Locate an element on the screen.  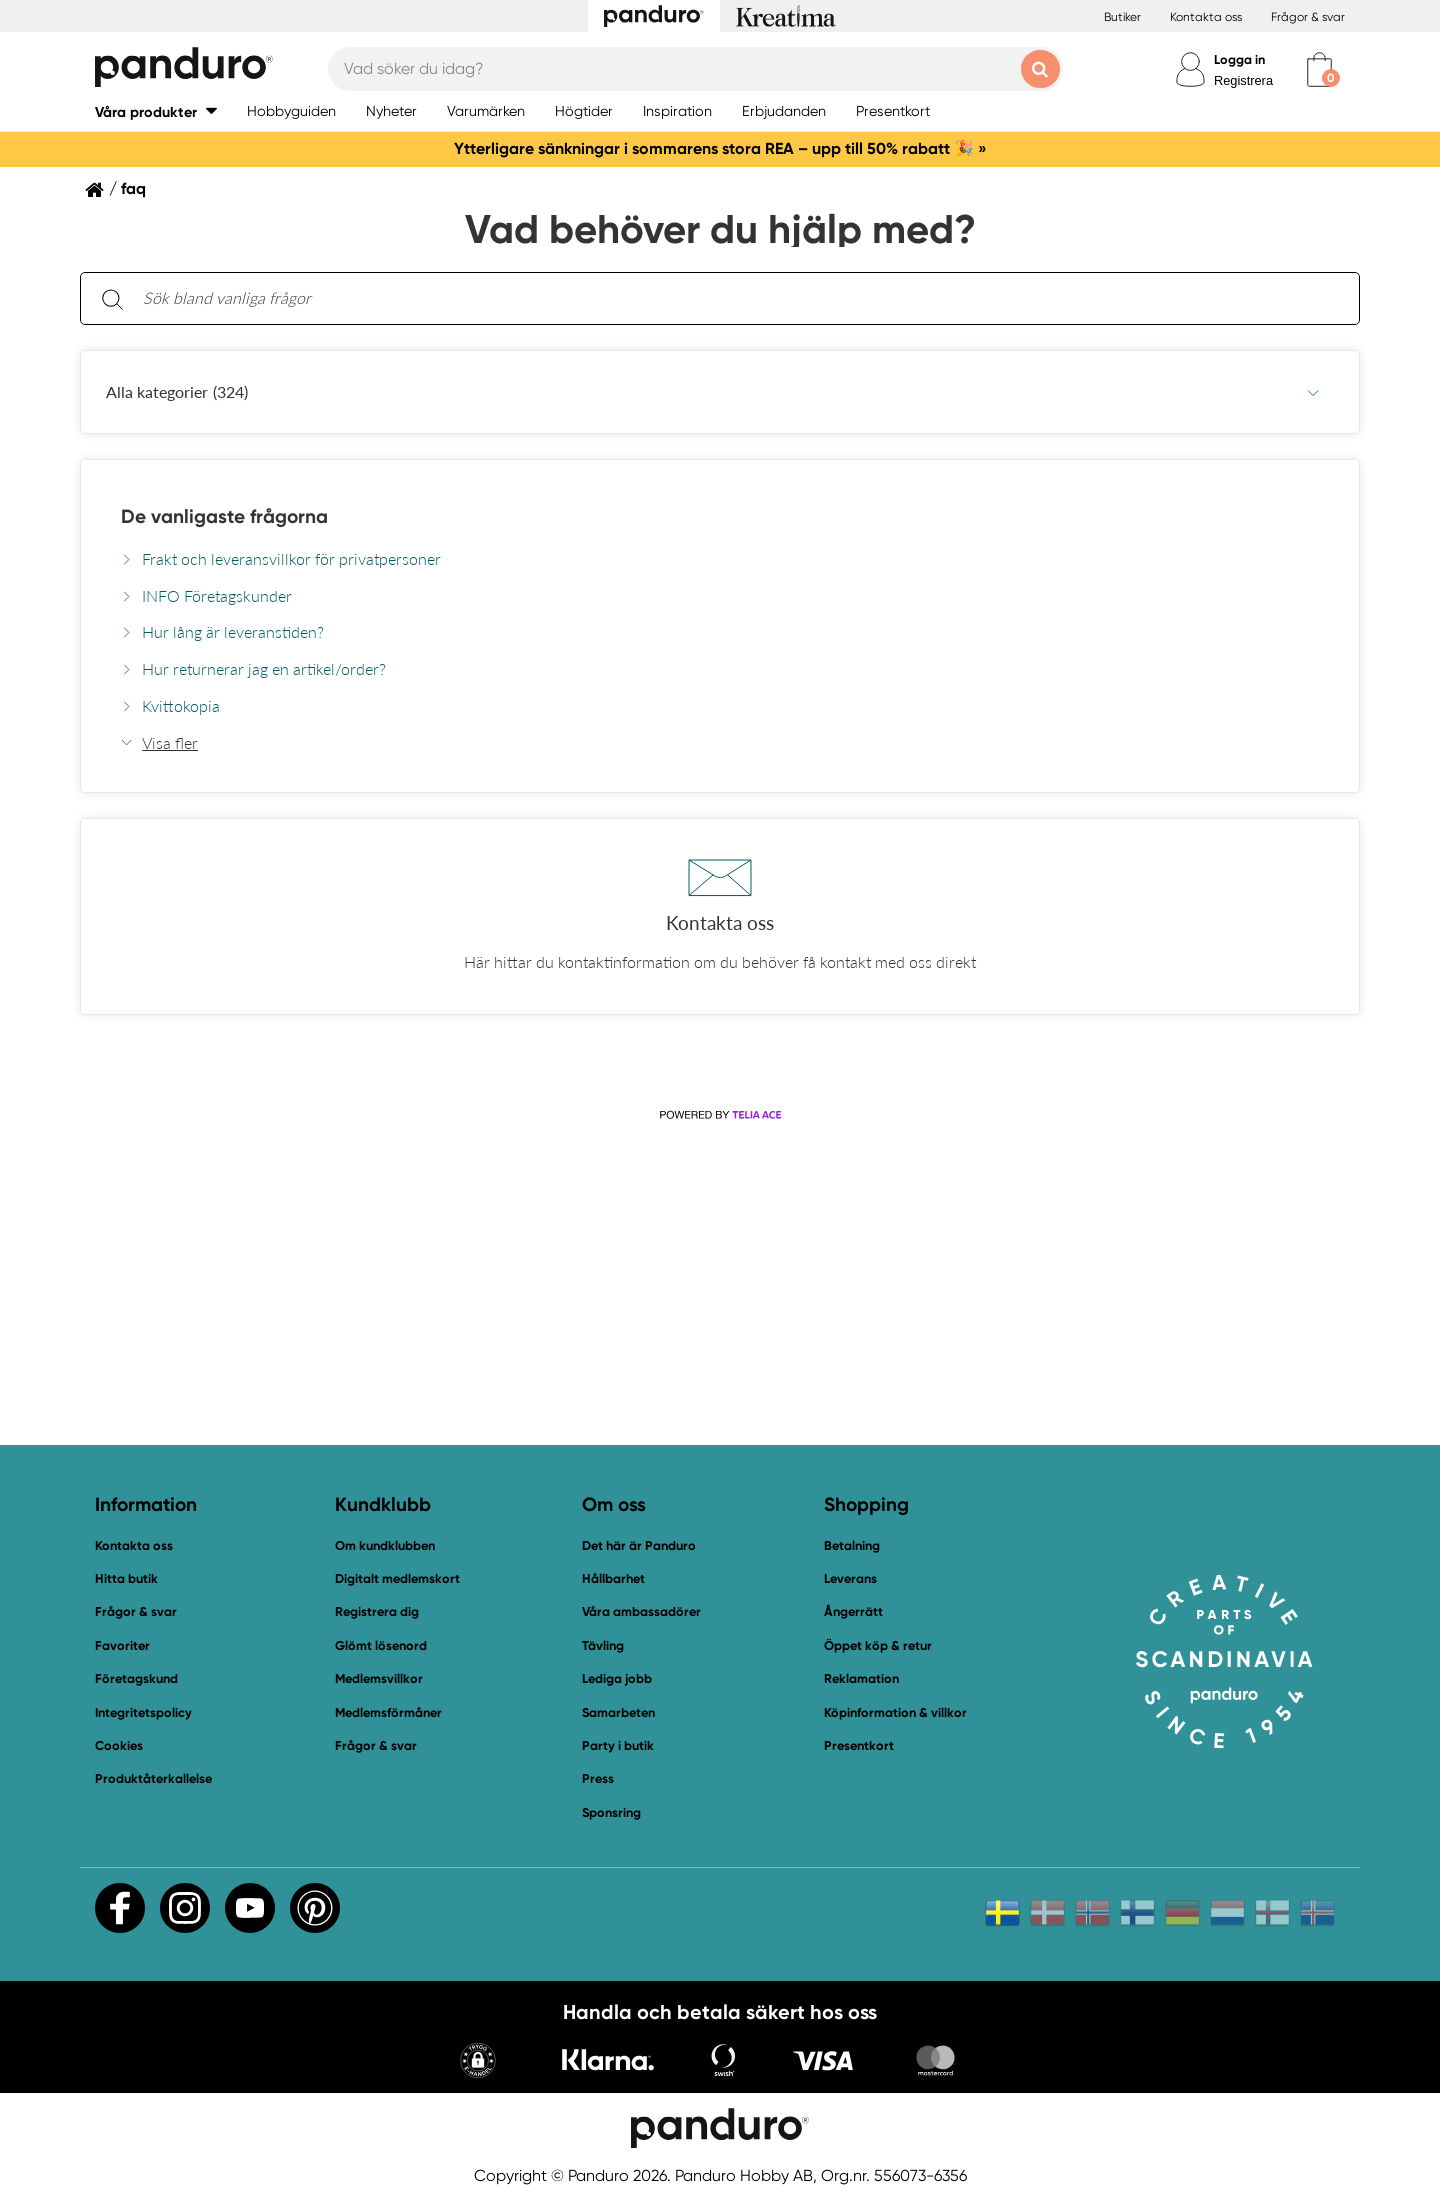
Tävling is located at coordinates (603, 1645).